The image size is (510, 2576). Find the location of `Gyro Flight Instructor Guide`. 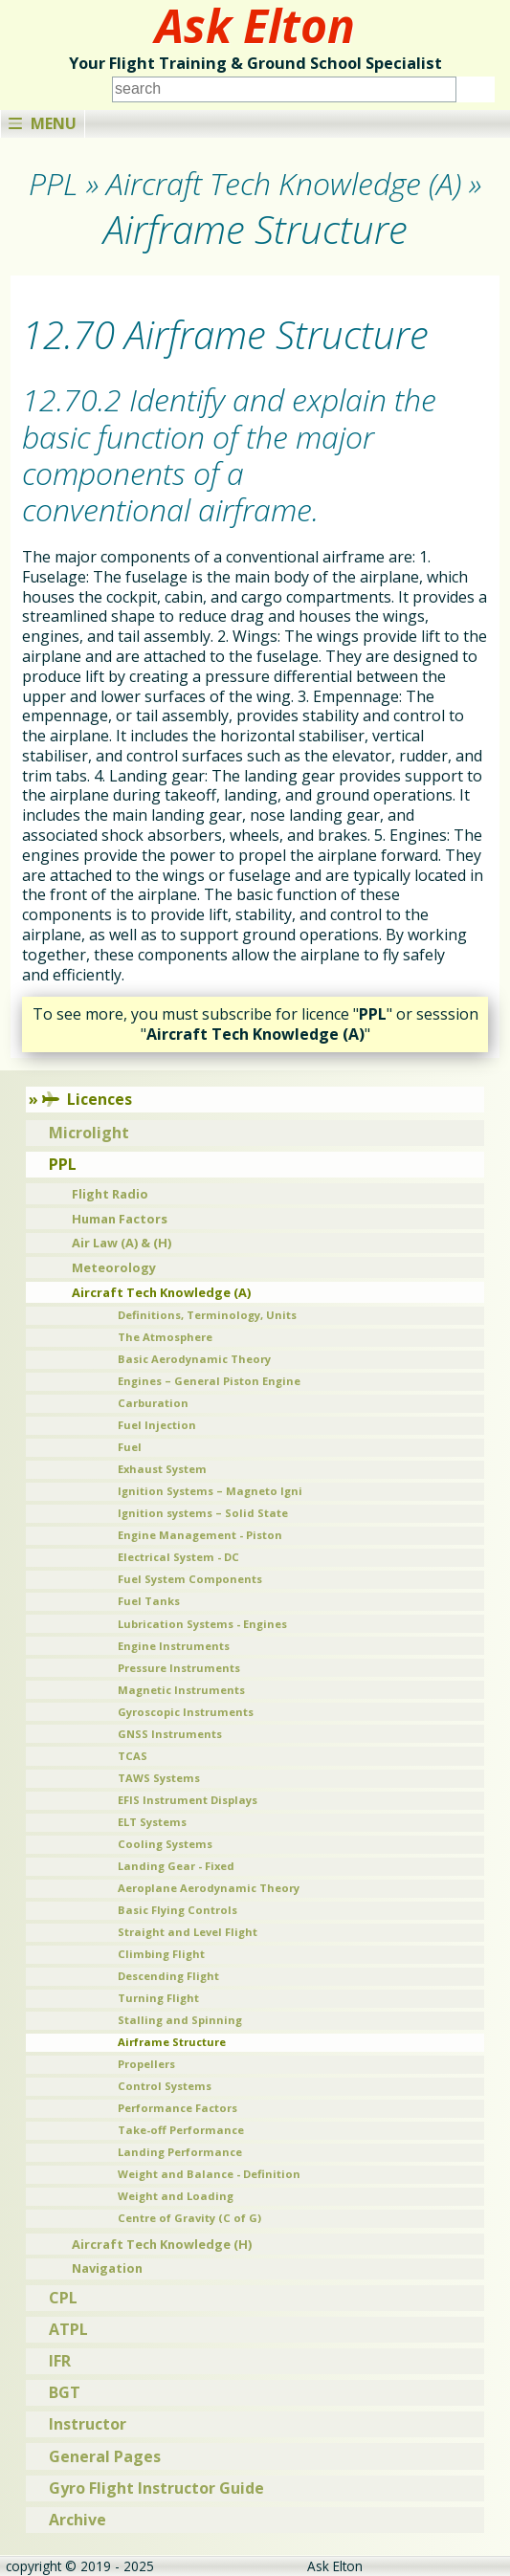

Gyro Flight Instructor Guide is located at coordinates (156, 2488).